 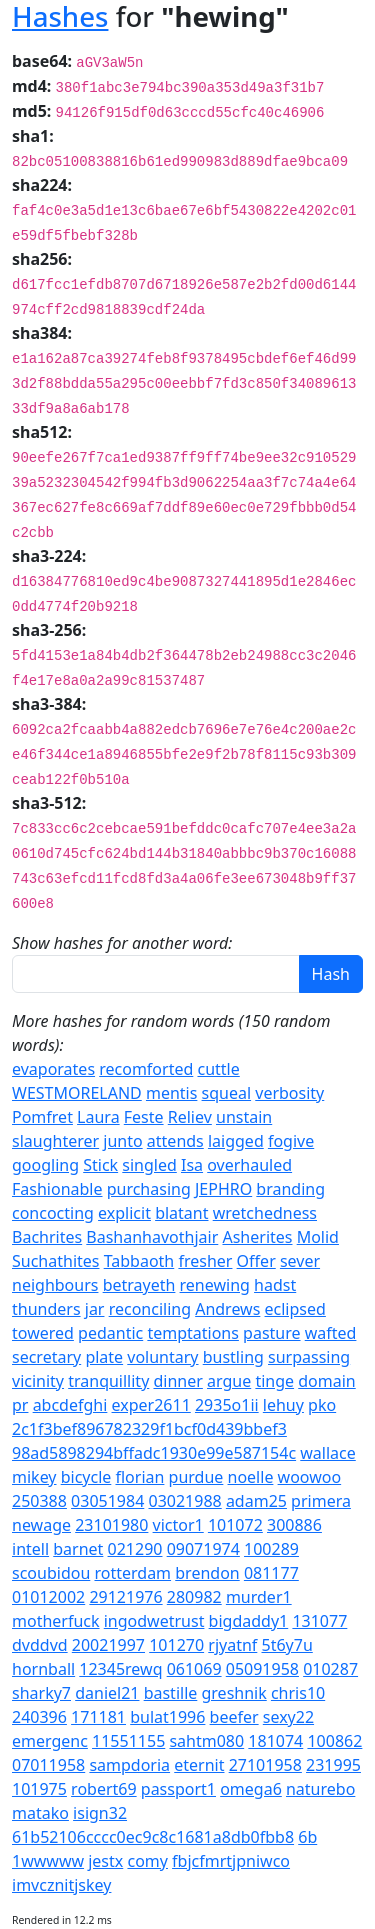 What do you see at coordinates (235, 1525) in the screenshot?
I see `101072` at bounding box center [235, 1525].